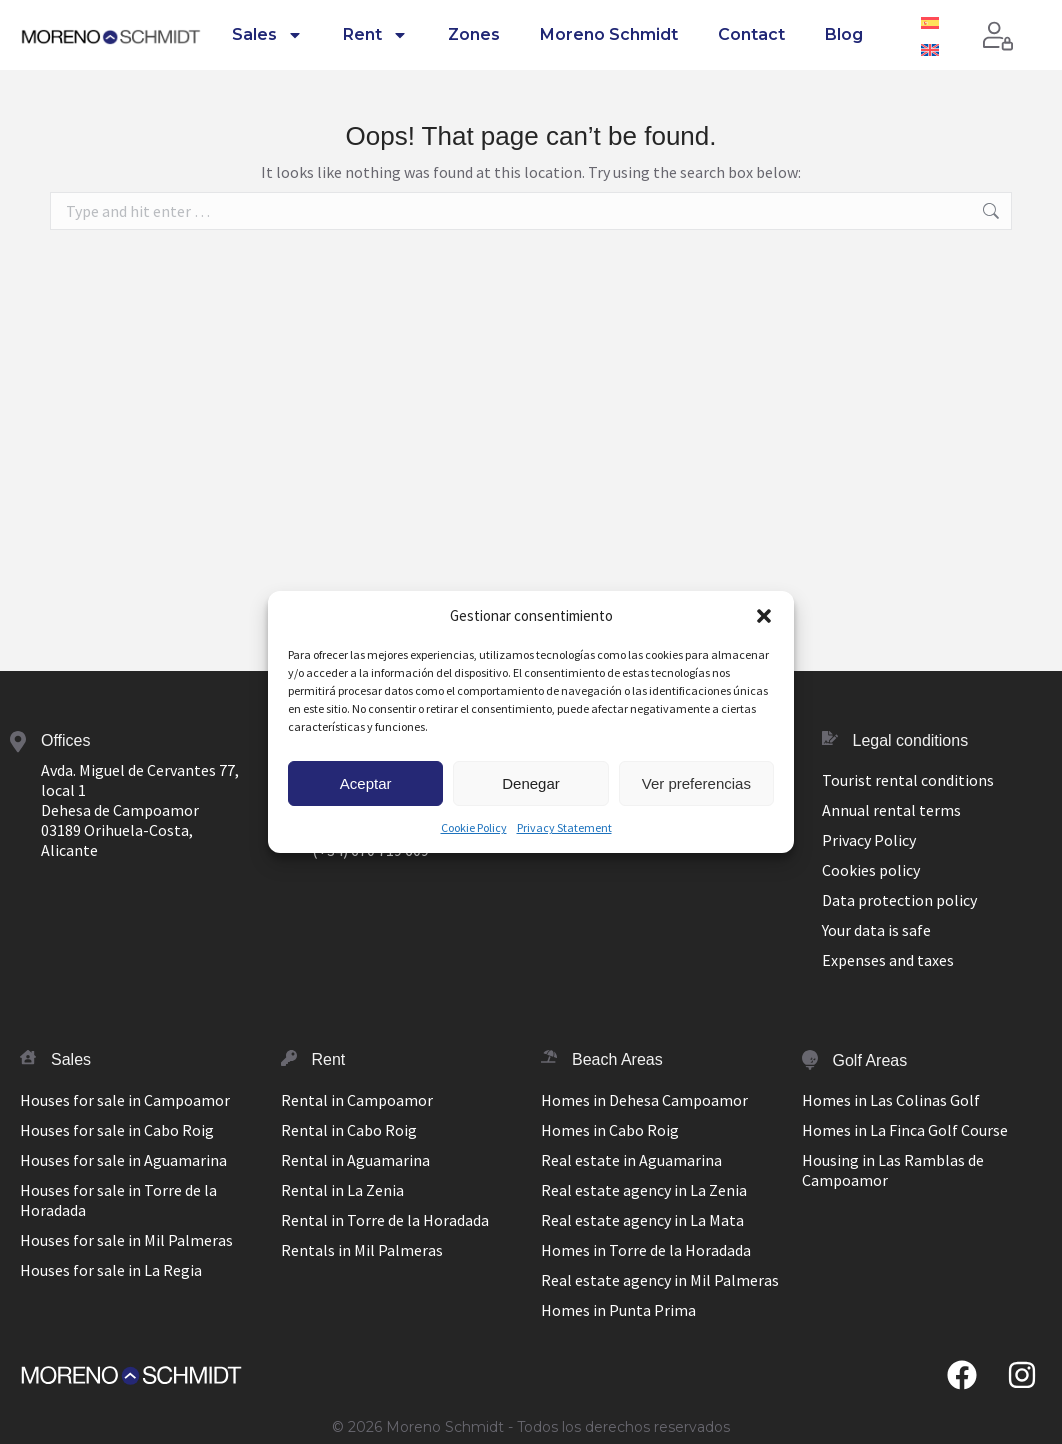 The width and height of the screenshot is (1062, 1444). What do you see at coordinates (474, 827) in the screenshot?
I see `Cookie Policy` at bounding box center [474, 827].